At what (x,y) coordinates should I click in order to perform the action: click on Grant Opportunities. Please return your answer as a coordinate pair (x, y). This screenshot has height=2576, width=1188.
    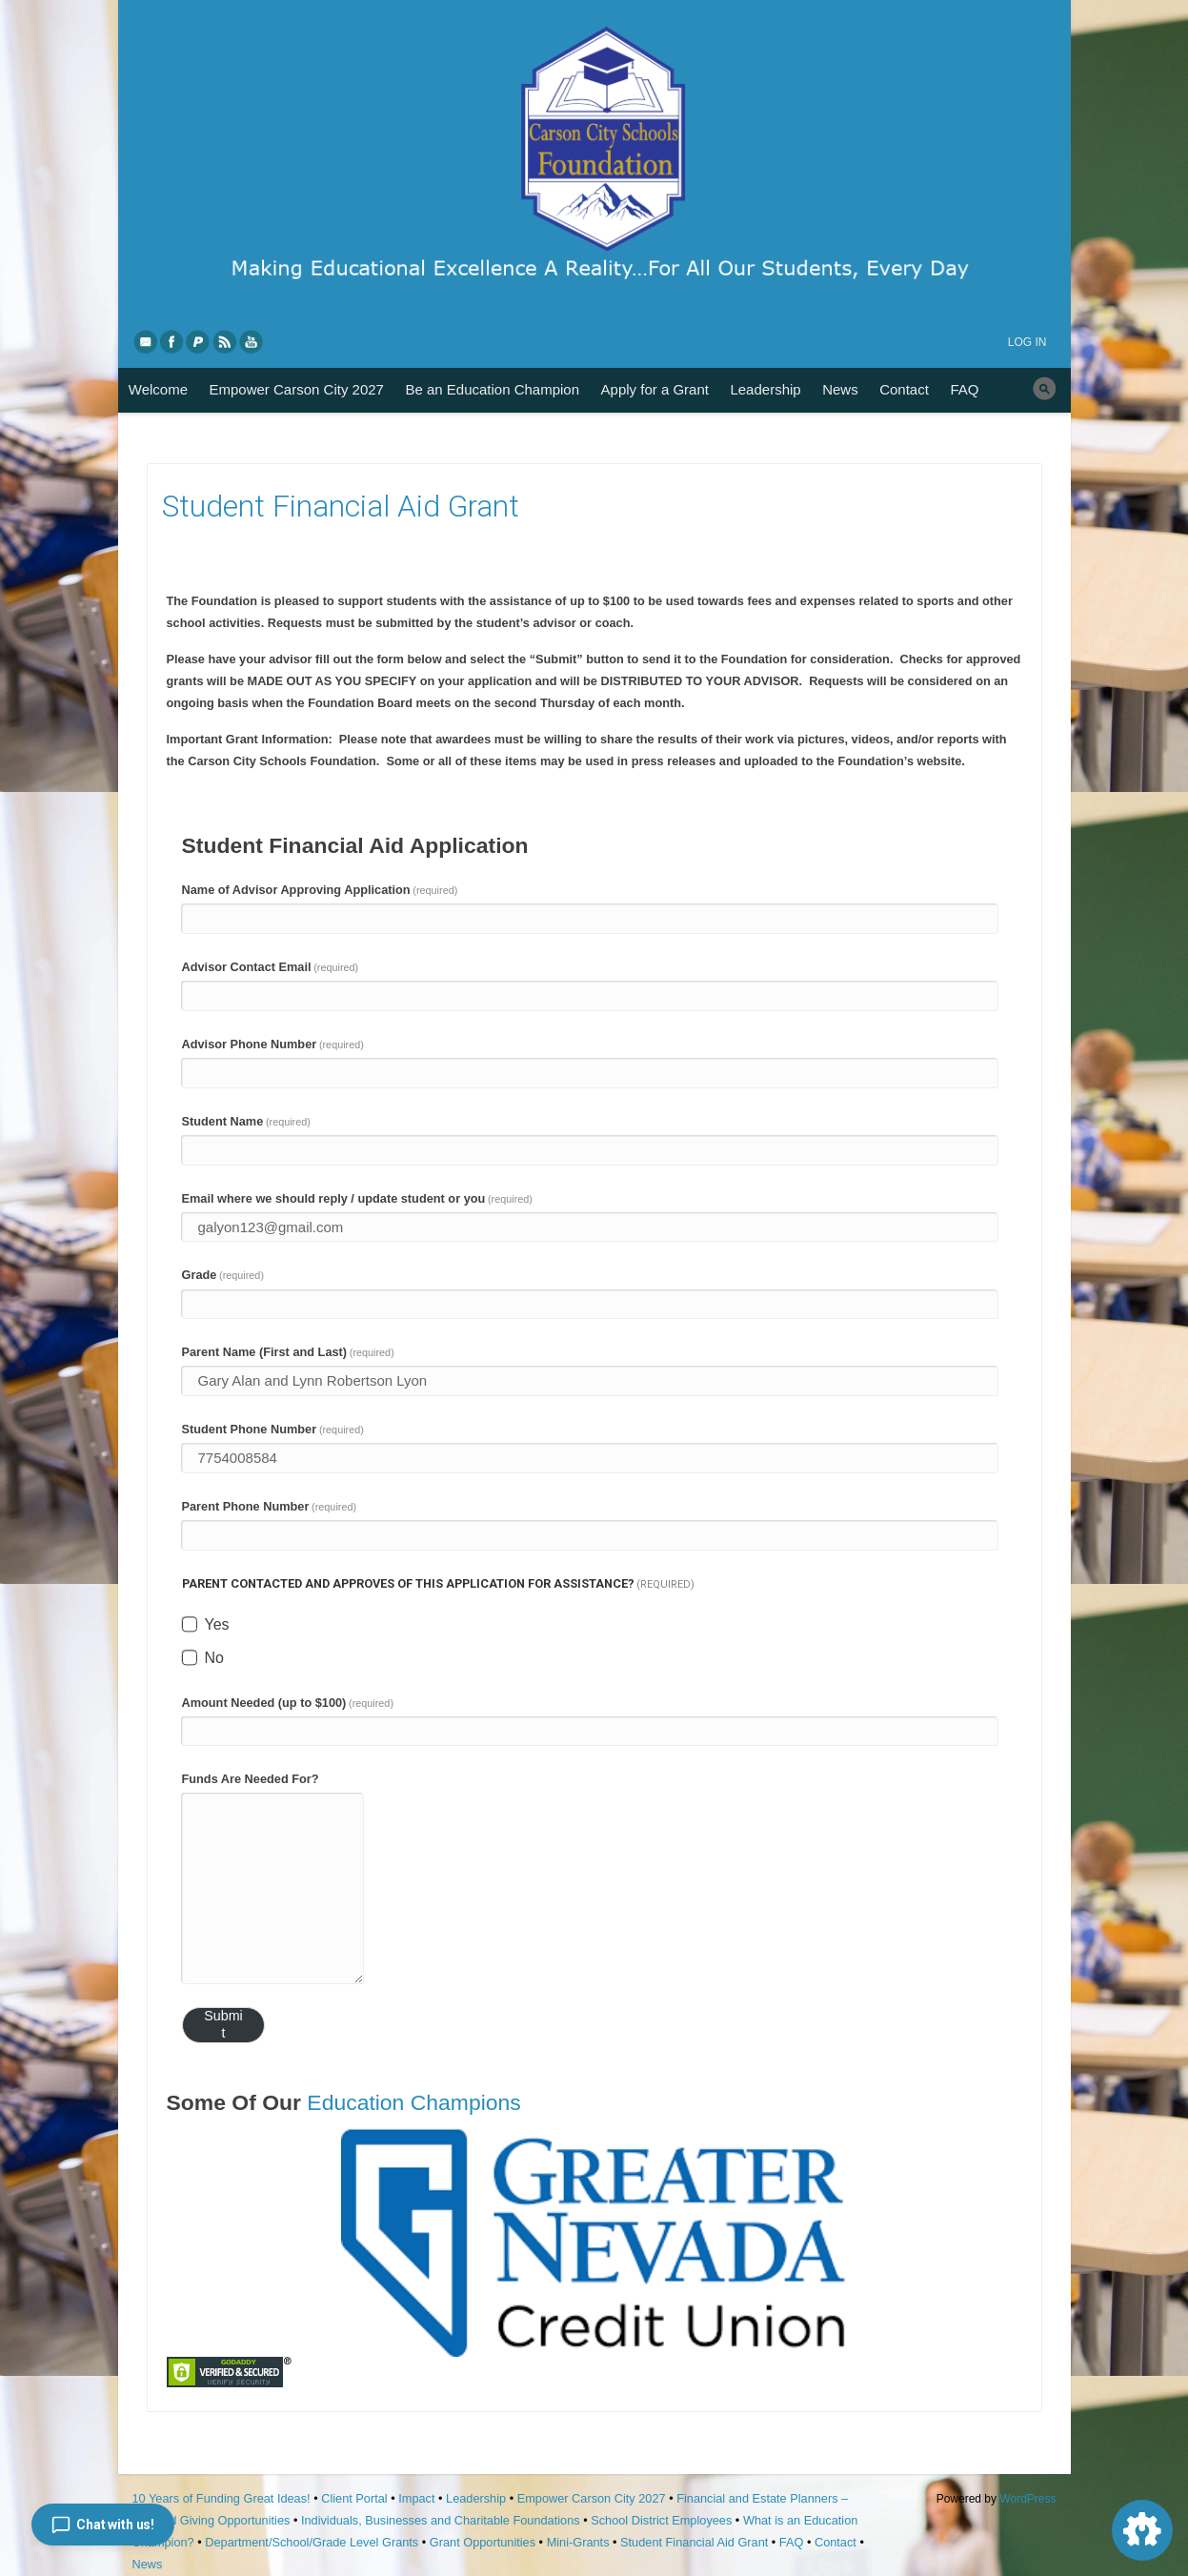
    Looking at the image, I should click on (482, 2542).